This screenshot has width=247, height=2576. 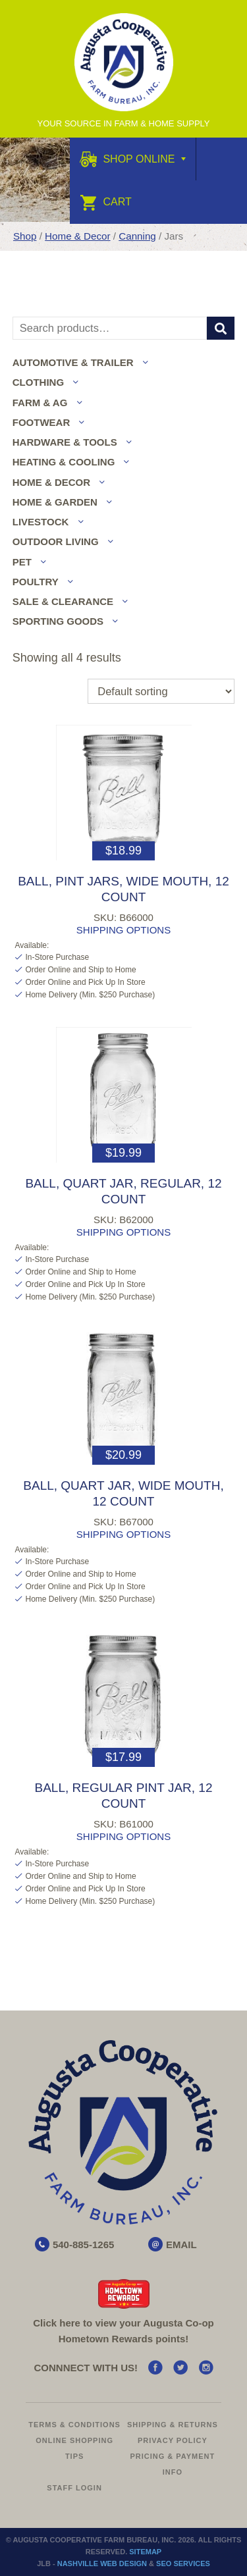 What do you see at coordinates (56, 541) in the screenshot?
I see `Outdoor Living` at bounding box center [56, 541].